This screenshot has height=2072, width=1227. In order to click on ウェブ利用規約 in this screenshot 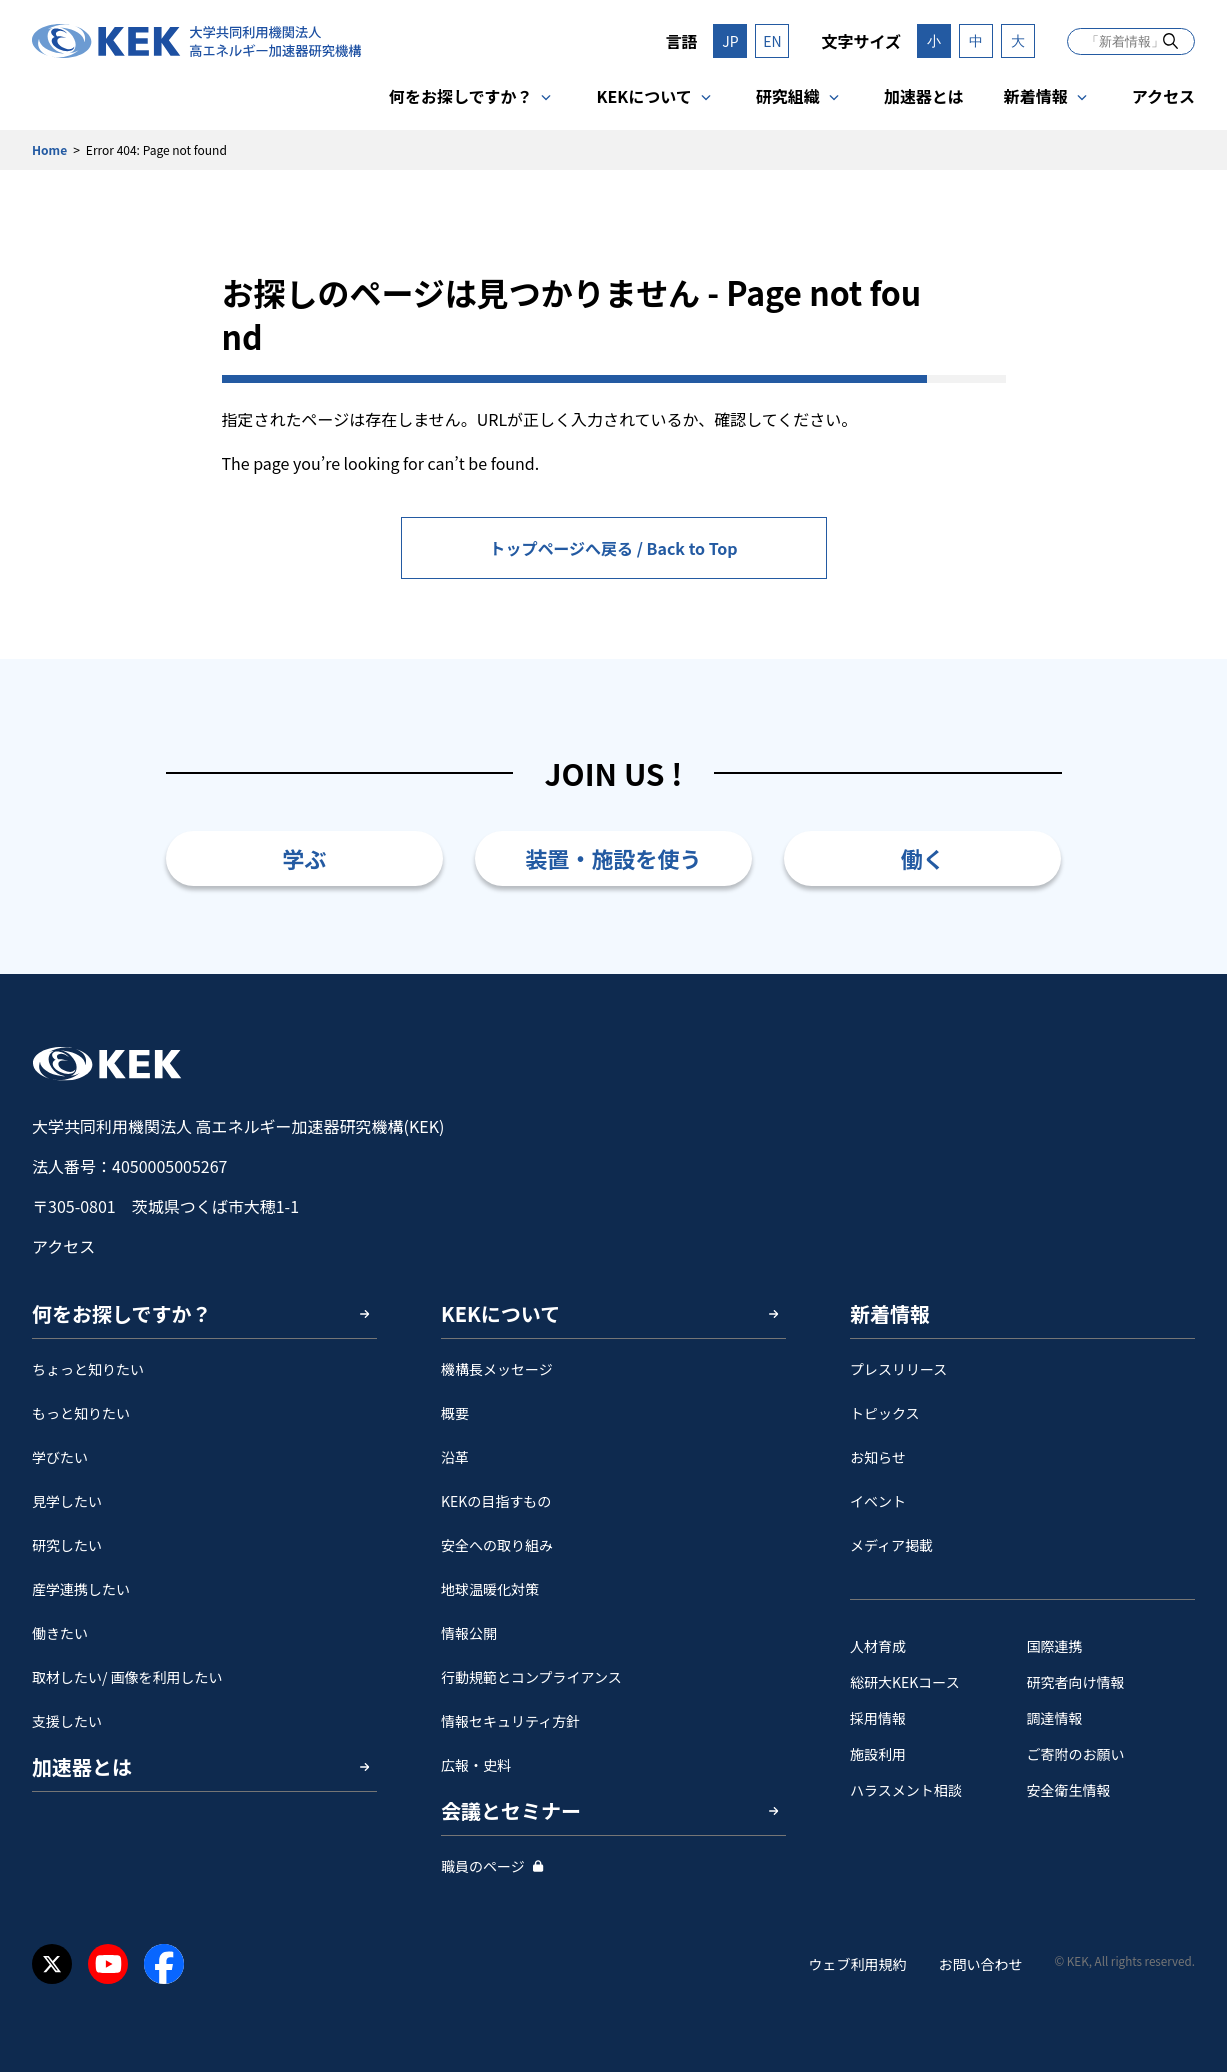, I will do `click(857, 1964)`.